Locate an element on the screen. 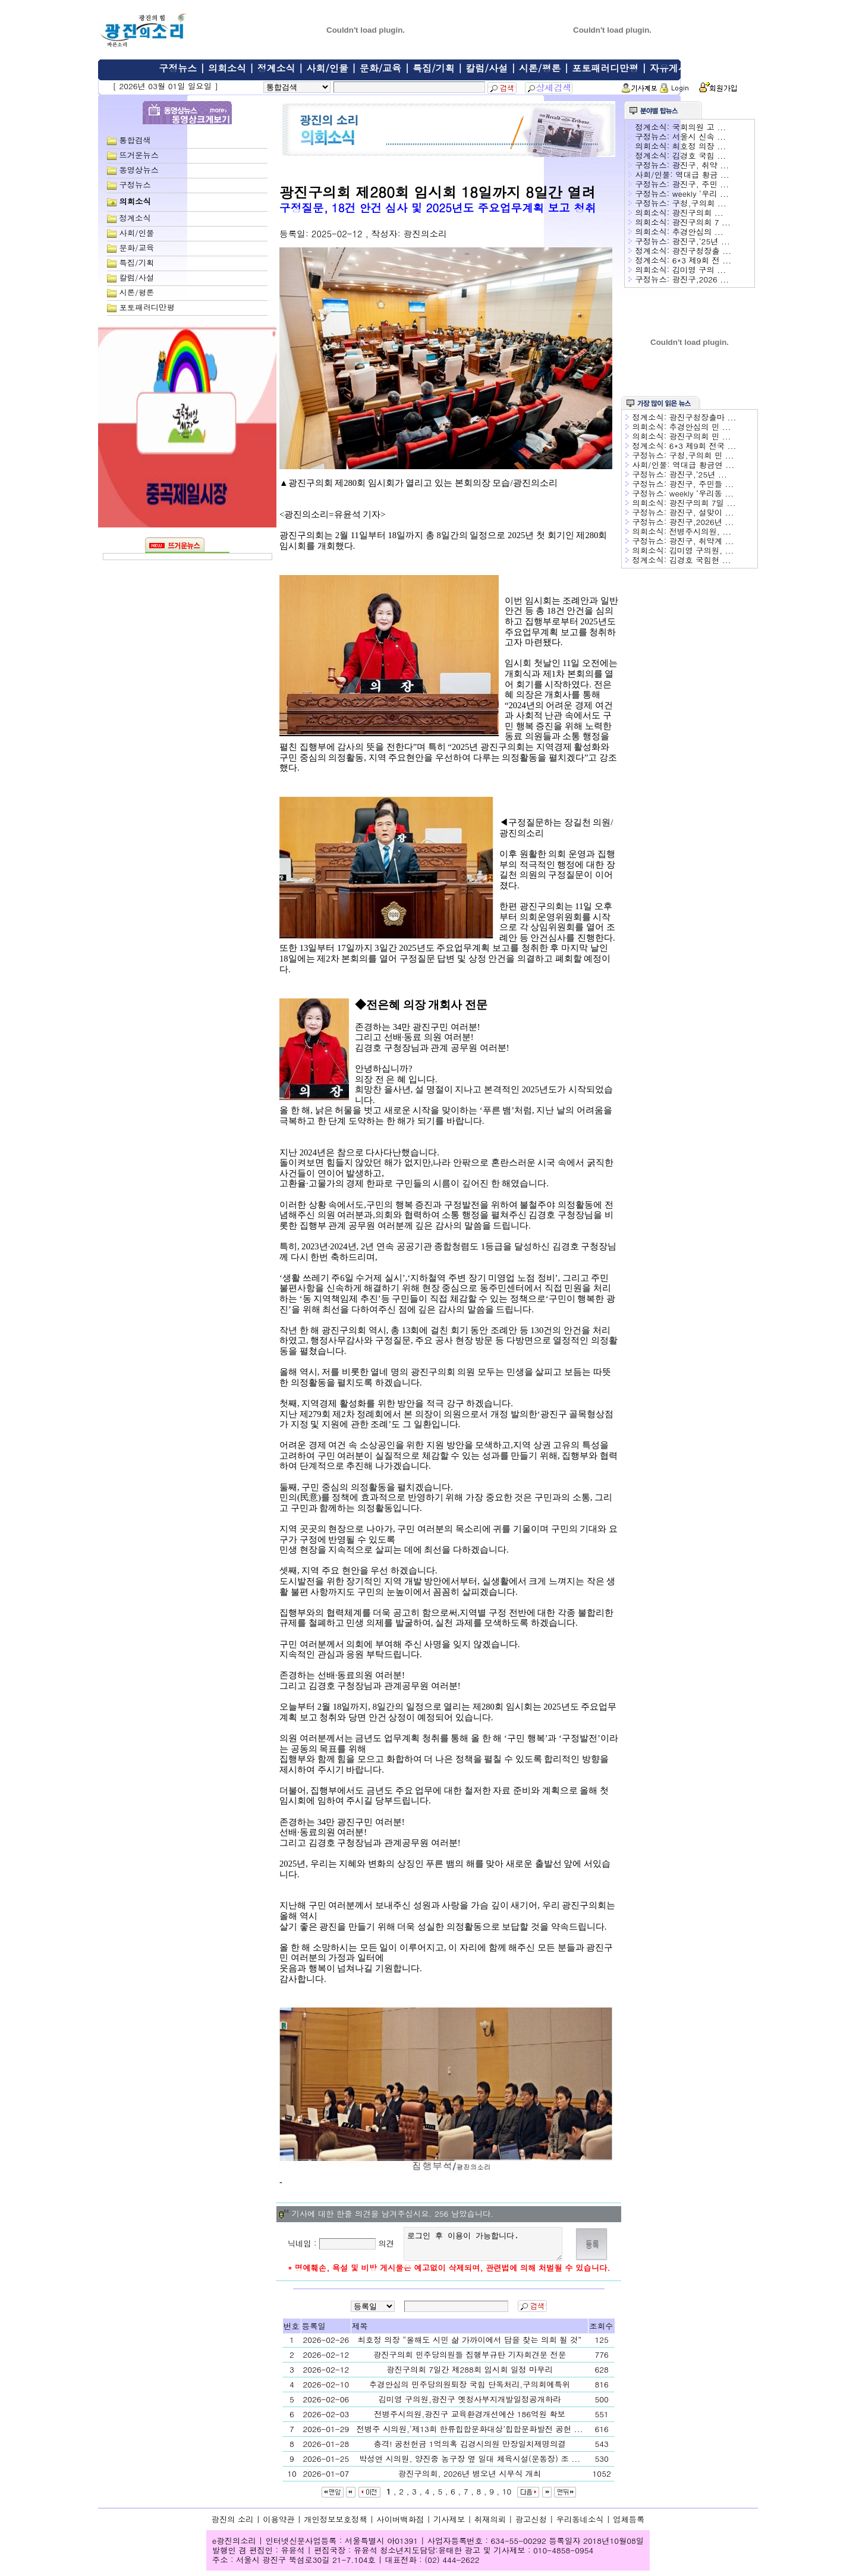 This screenshot has height=2576, width=856. 광진구,2026년 ... is located at coordinates (701, 521).